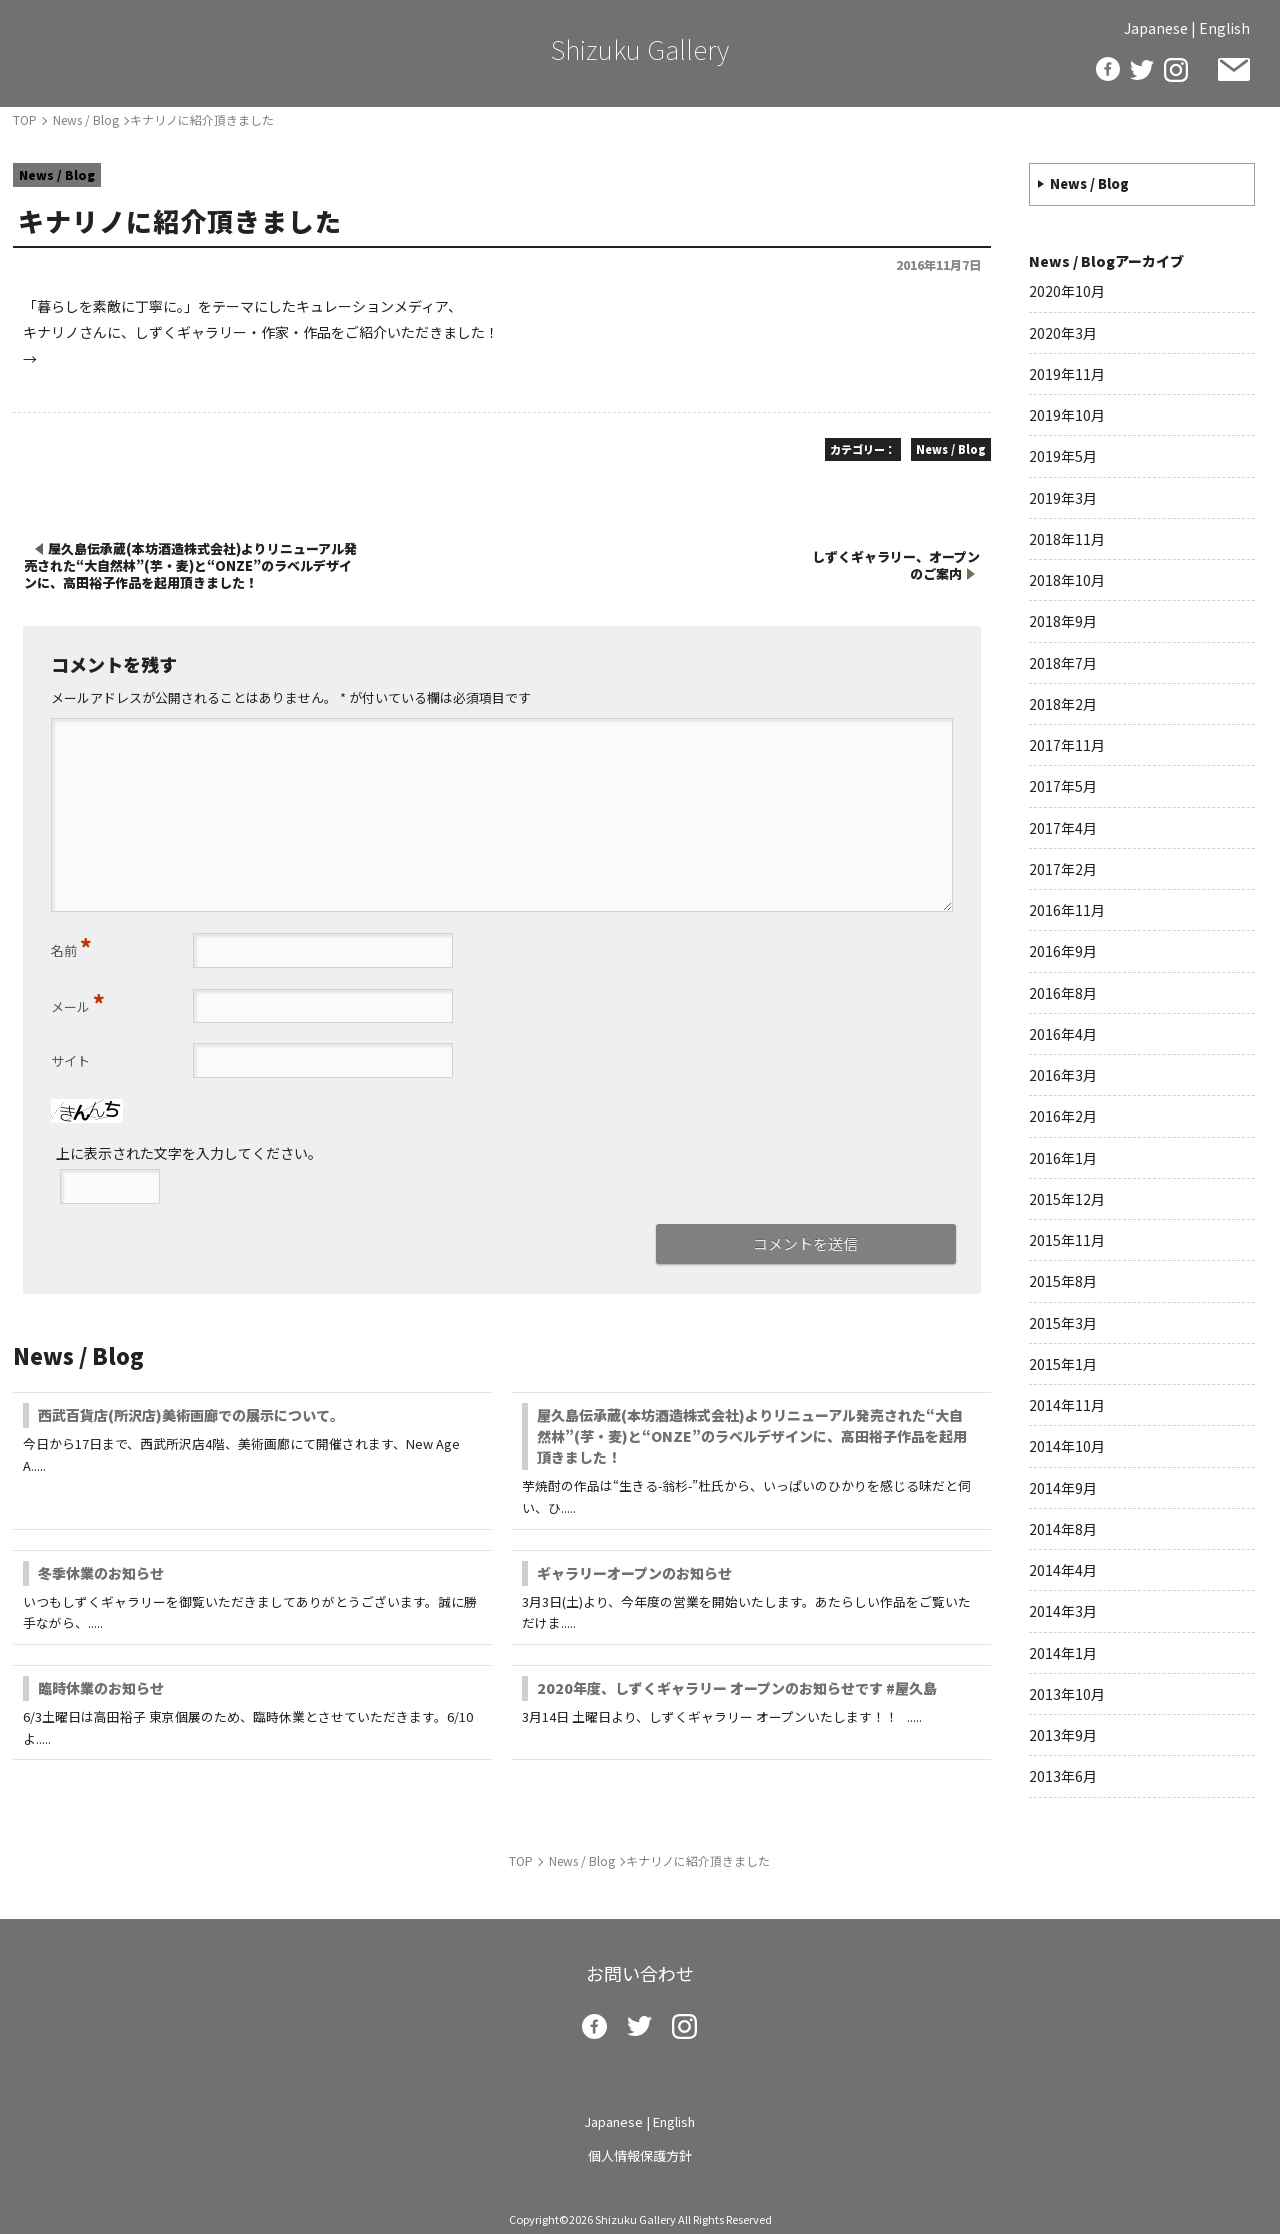 This screenshot has width=1280, height=2234. I want to click on 個人情報保護方針, so click(640, 2155).